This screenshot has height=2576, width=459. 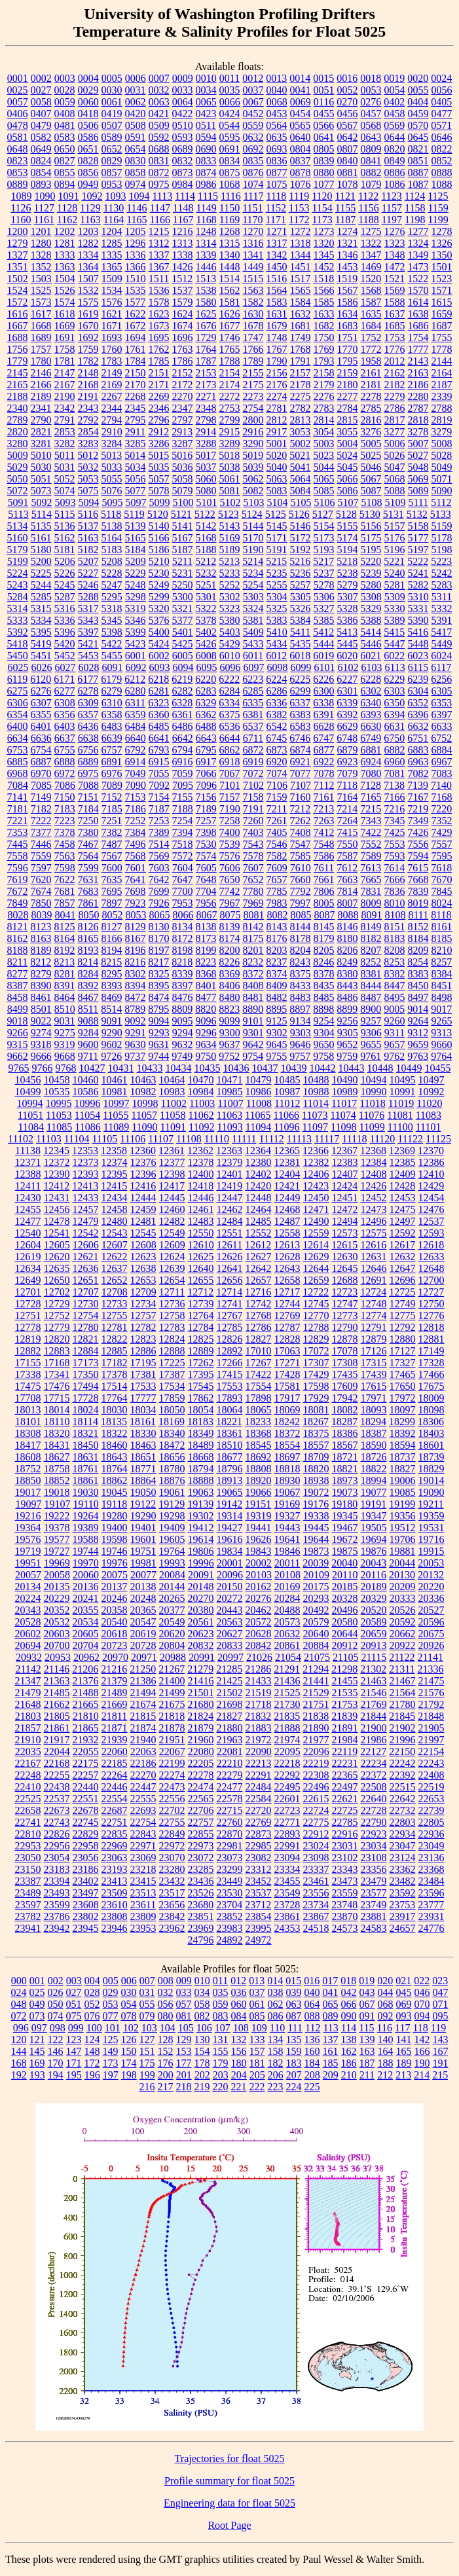 What do you see at coordinates (253, 832) in the screenshot?
I see `7403` at bounding box center [253, 832].